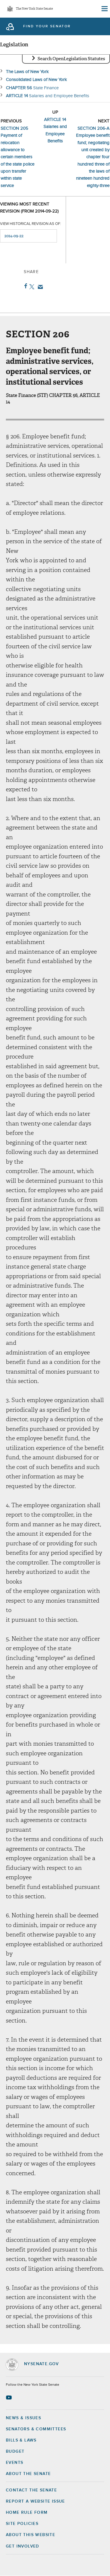  I want to click on GET INVOLVED, so click(22, 2546).